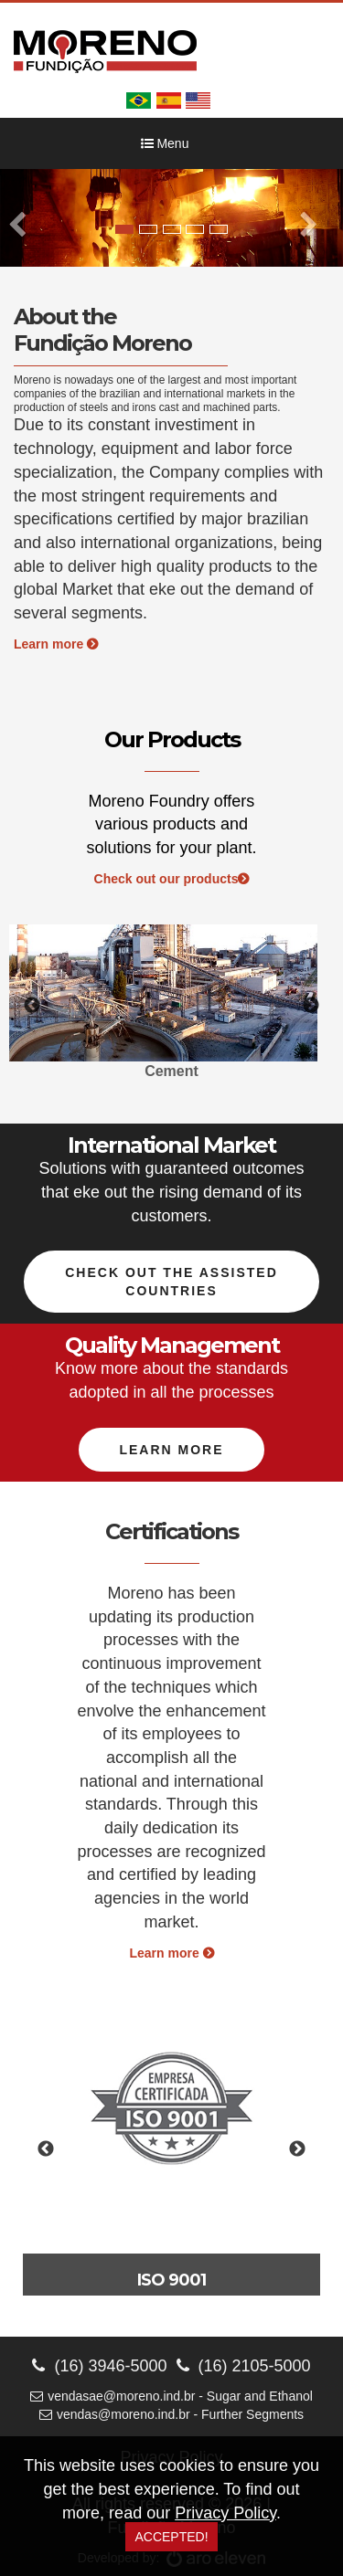 The width and height of the screenshot is (343, 2576). I want to click on (16) 3946-5000, so click(99, 2366).